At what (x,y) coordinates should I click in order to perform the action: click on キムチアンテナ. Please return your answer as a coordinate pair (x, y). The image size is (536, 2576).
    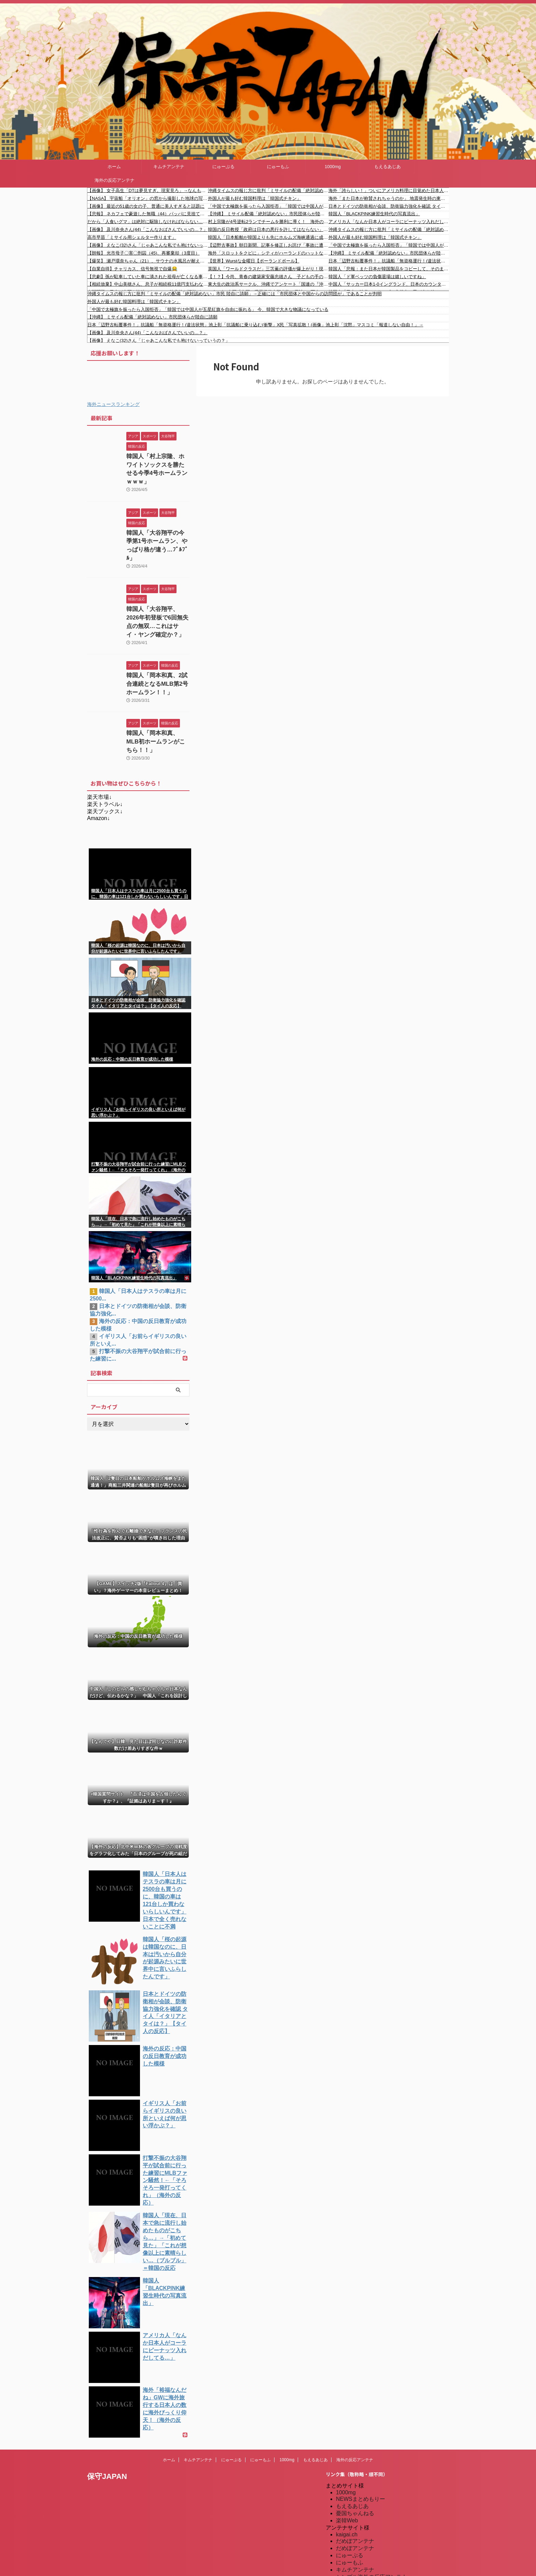
    Looking at the image, I should click on (168, 166).